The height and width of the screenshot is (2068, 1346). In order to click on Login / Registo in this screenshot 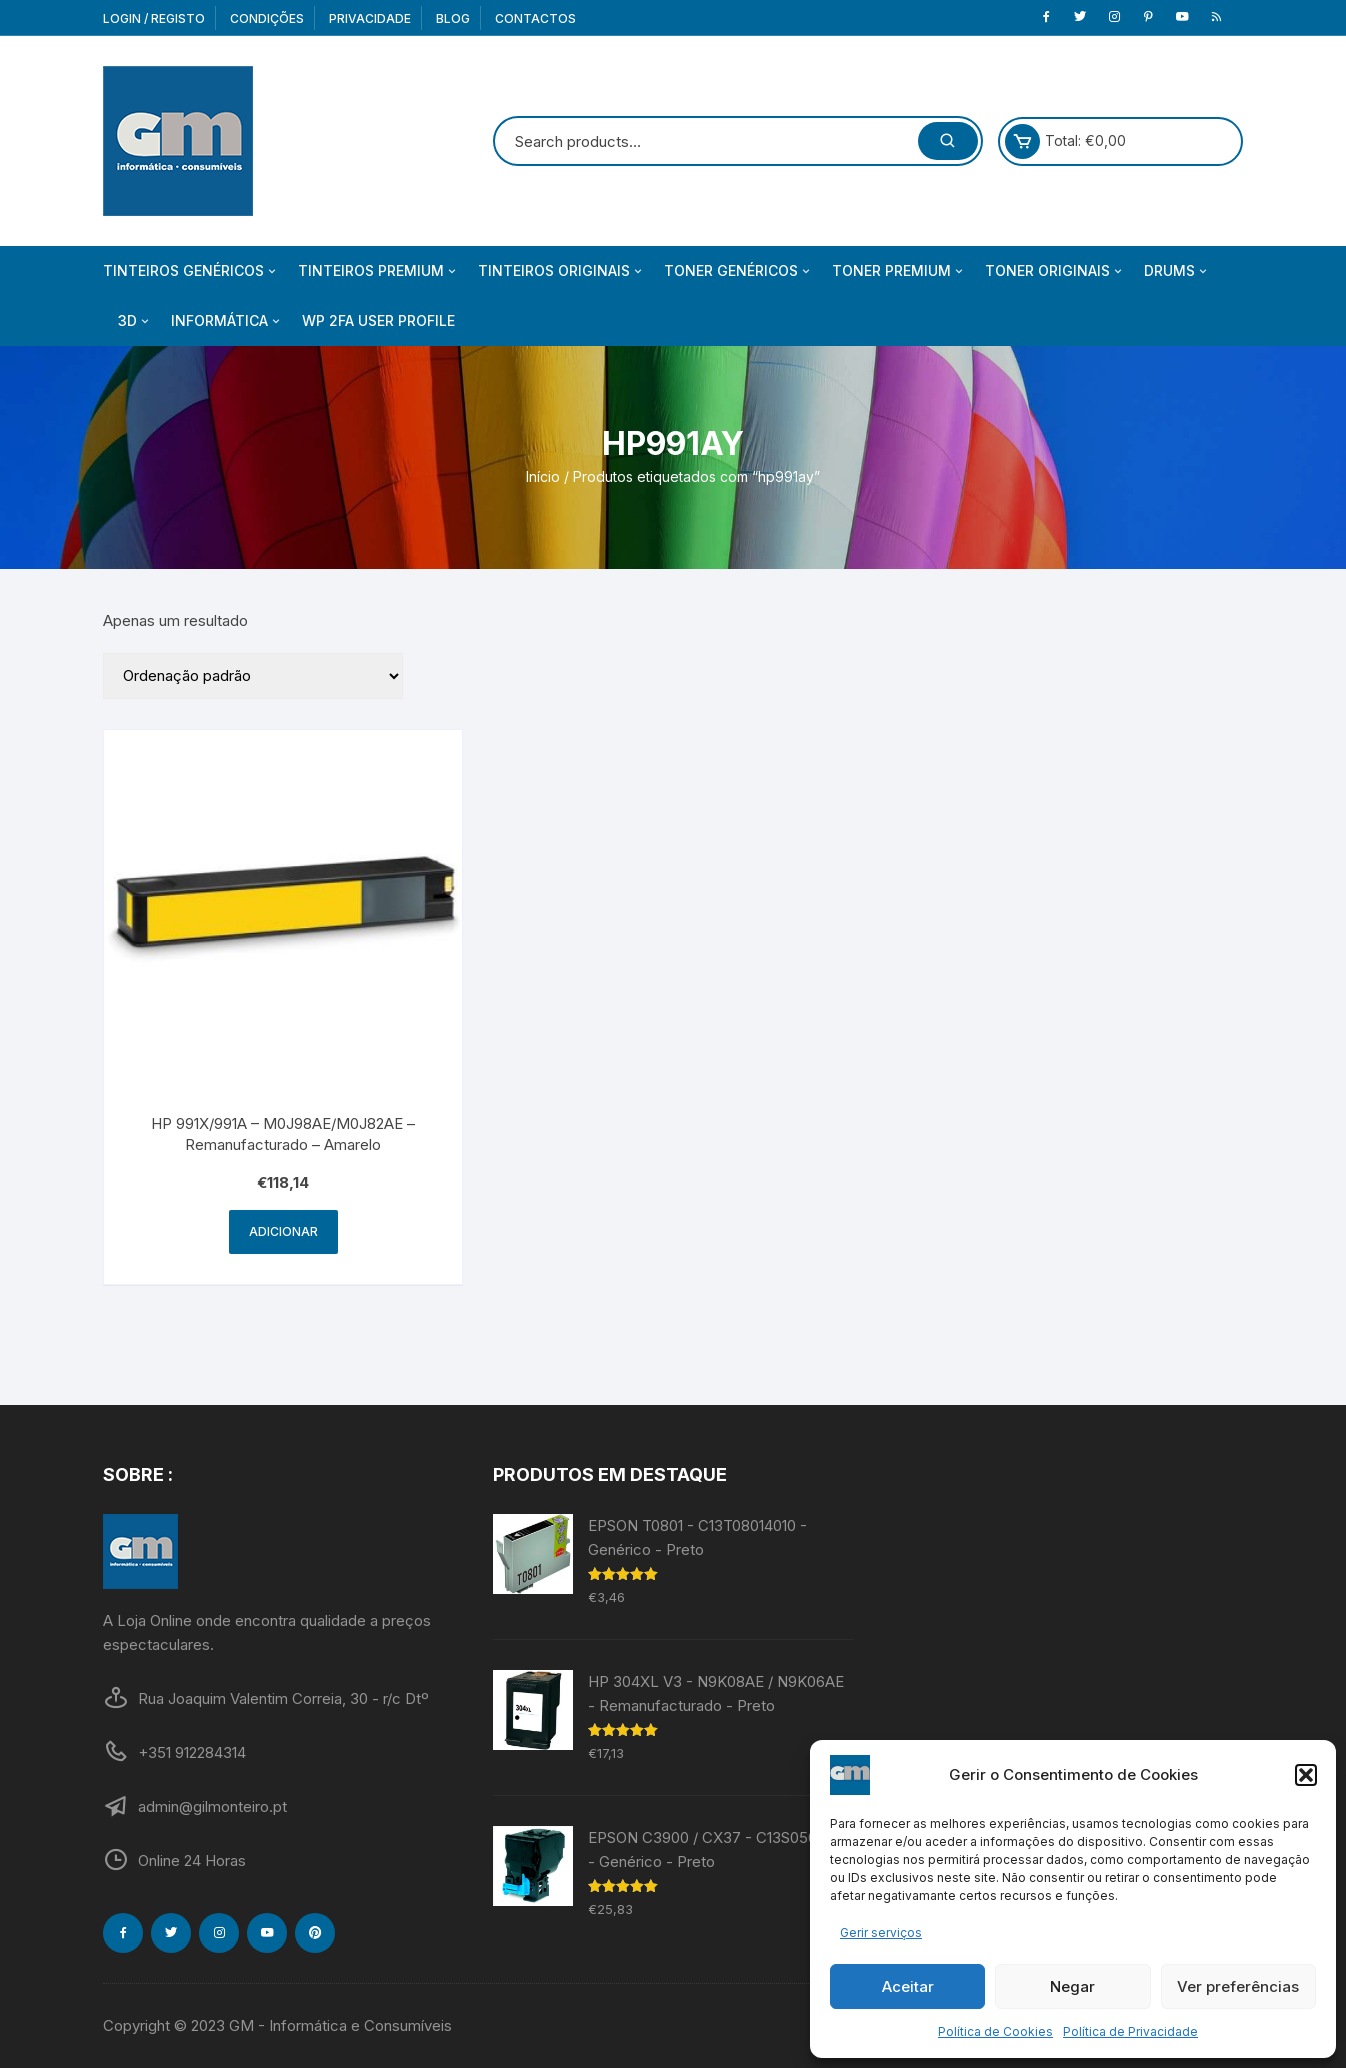, I will do `click(154, 18)`.